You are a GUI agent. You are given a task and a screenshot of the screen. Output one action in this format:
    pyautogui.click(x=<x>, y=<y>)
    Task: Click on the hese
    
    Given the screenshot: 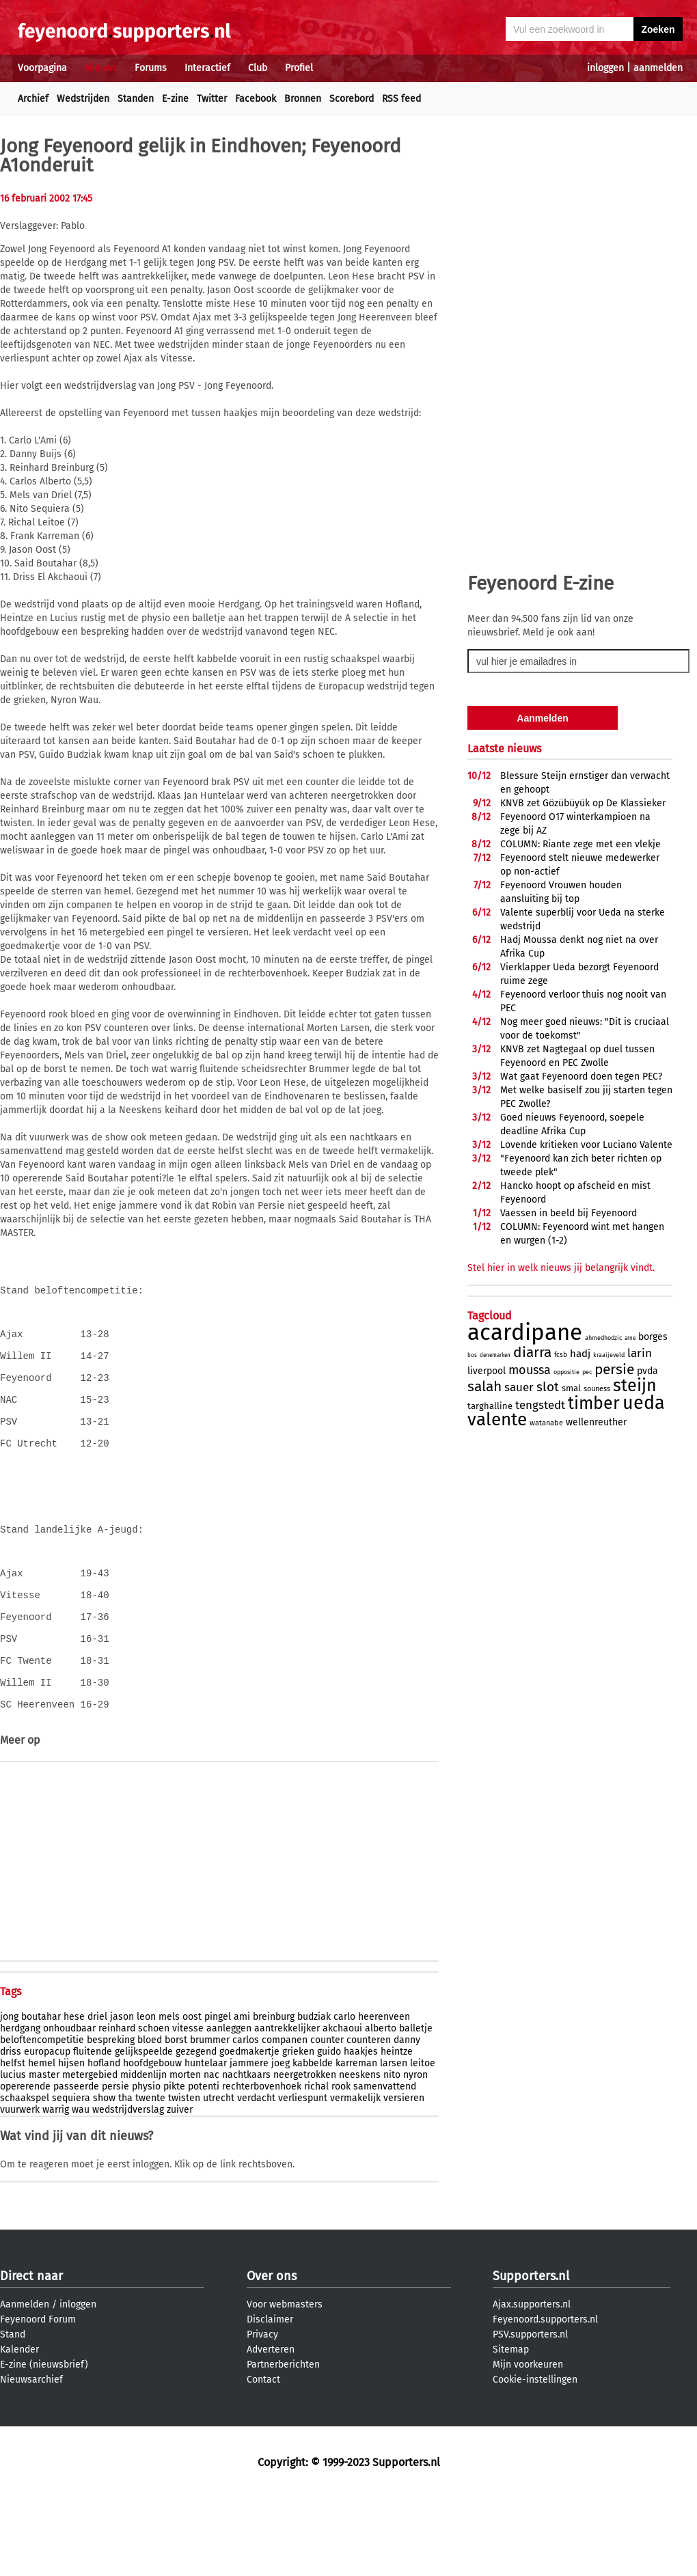 What is the action you would take?
    pyautogui.click(x=74, y=2094)
    